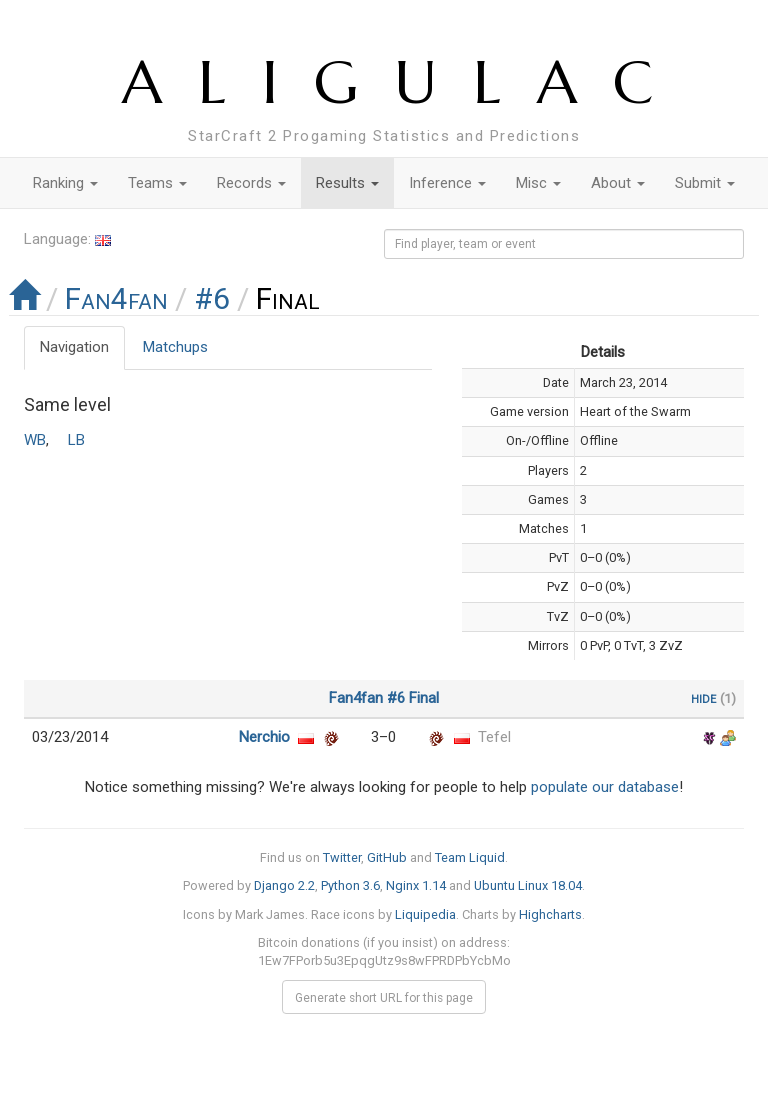 This screenshot has width=768, height=1094. What do you see at coordinates (705, 183) in the screenshot?
I see `Submit` at bounding box center [705, 183].